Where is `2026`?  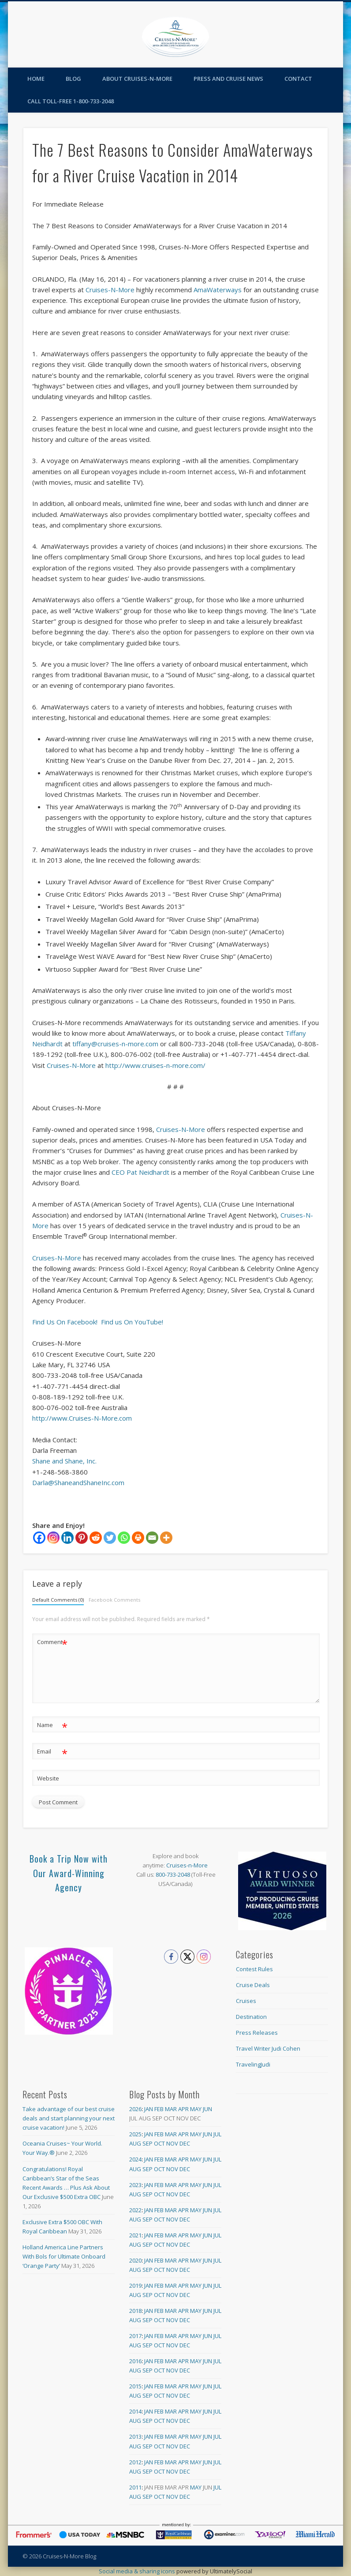 2026 is located at coordinates (135, 2109).